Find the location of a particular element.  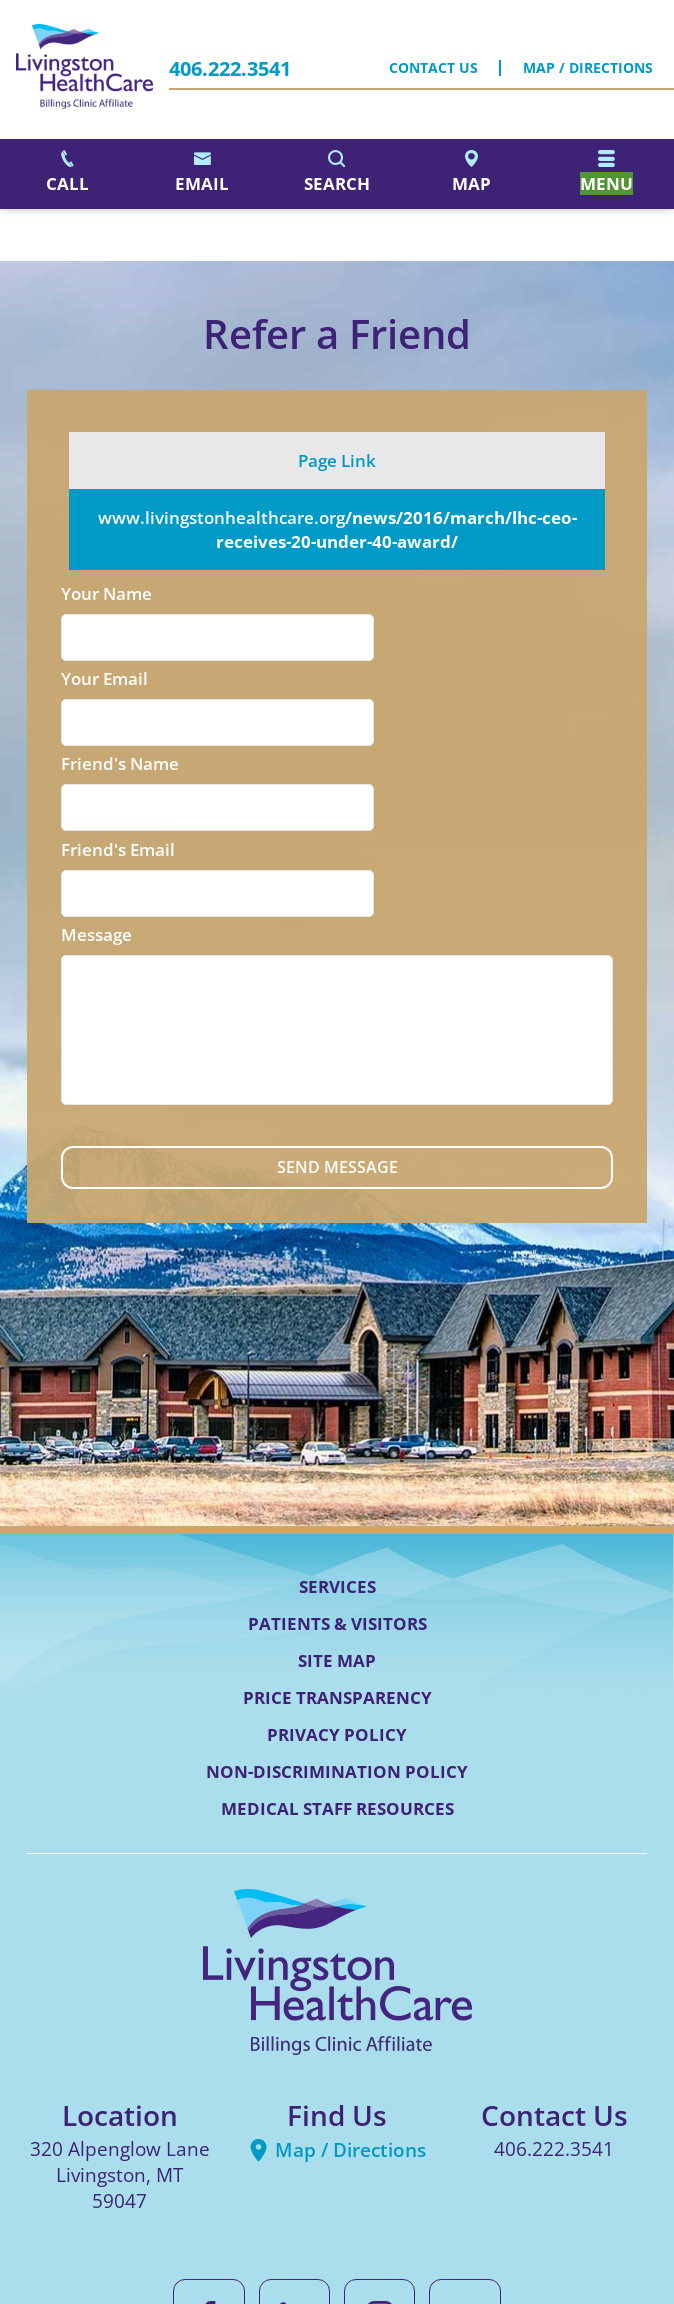

Your Name is located at coordinates (106, 593).